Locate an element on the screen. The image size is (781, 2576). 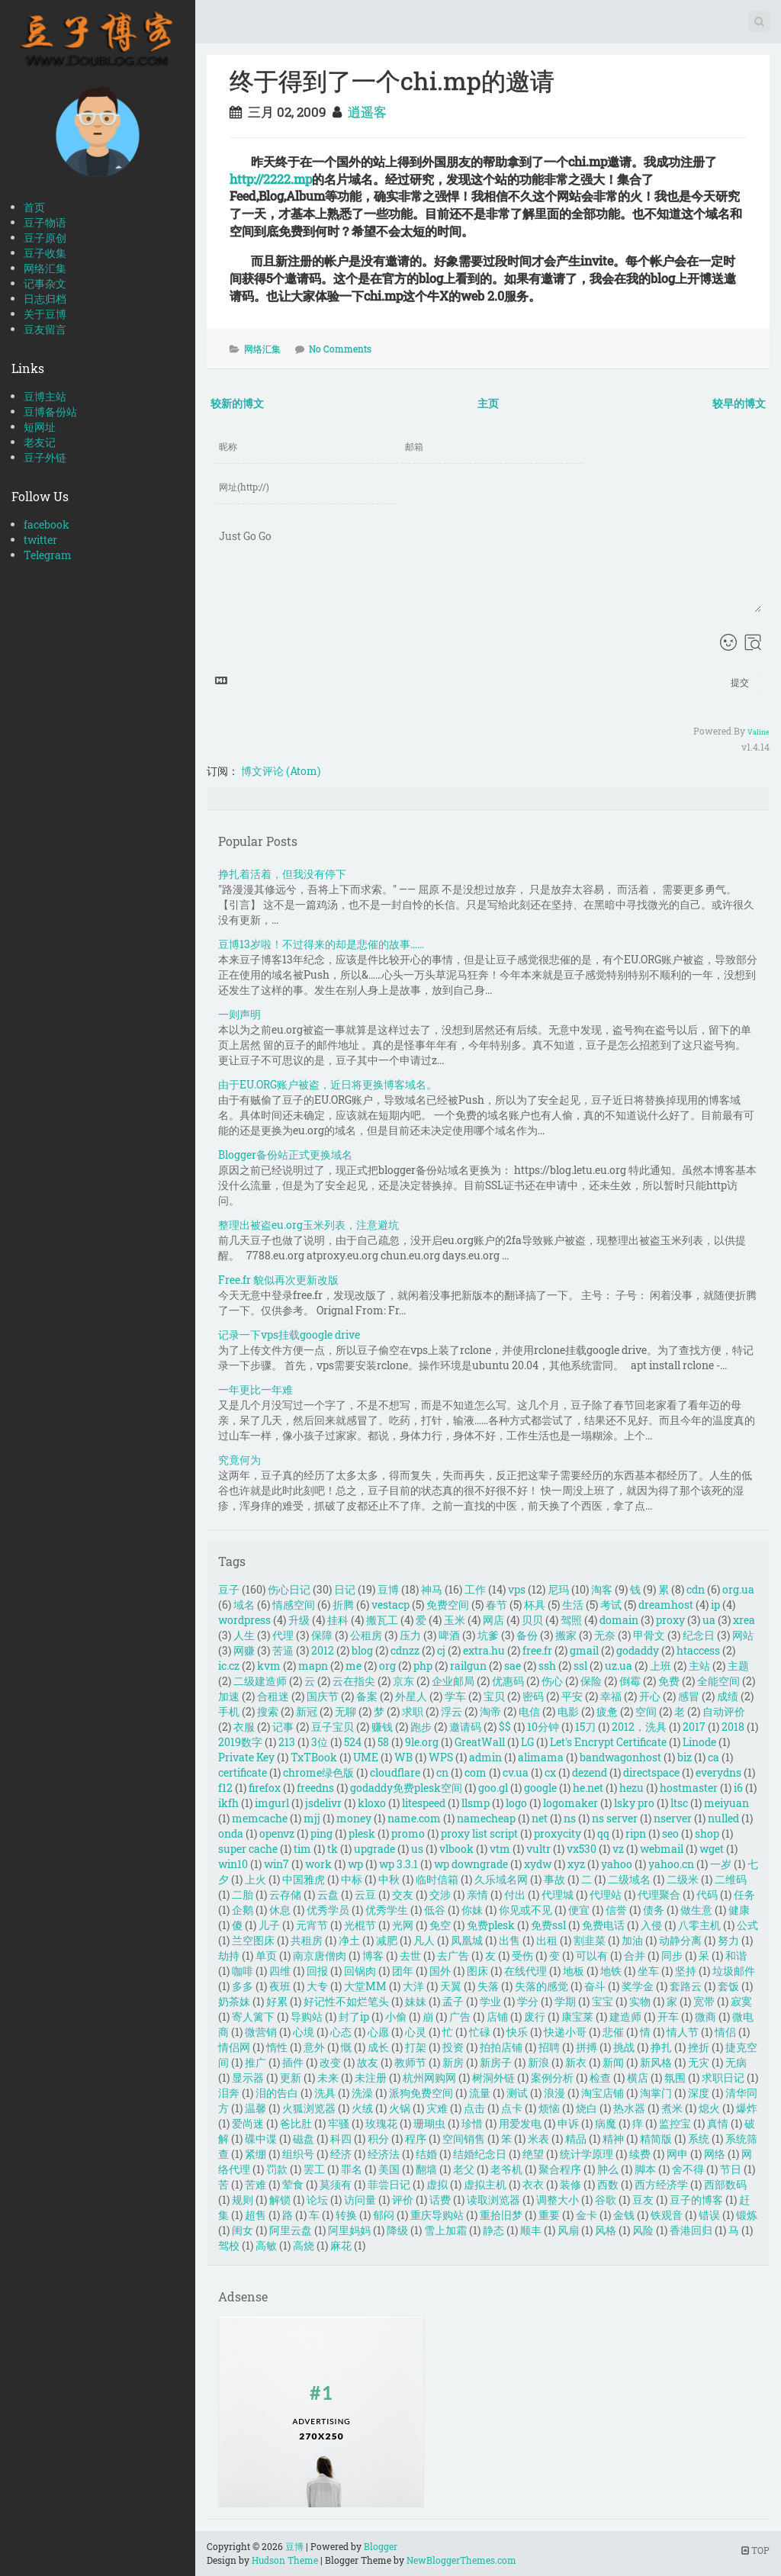
多多 is located at coordinates (242, 1986).